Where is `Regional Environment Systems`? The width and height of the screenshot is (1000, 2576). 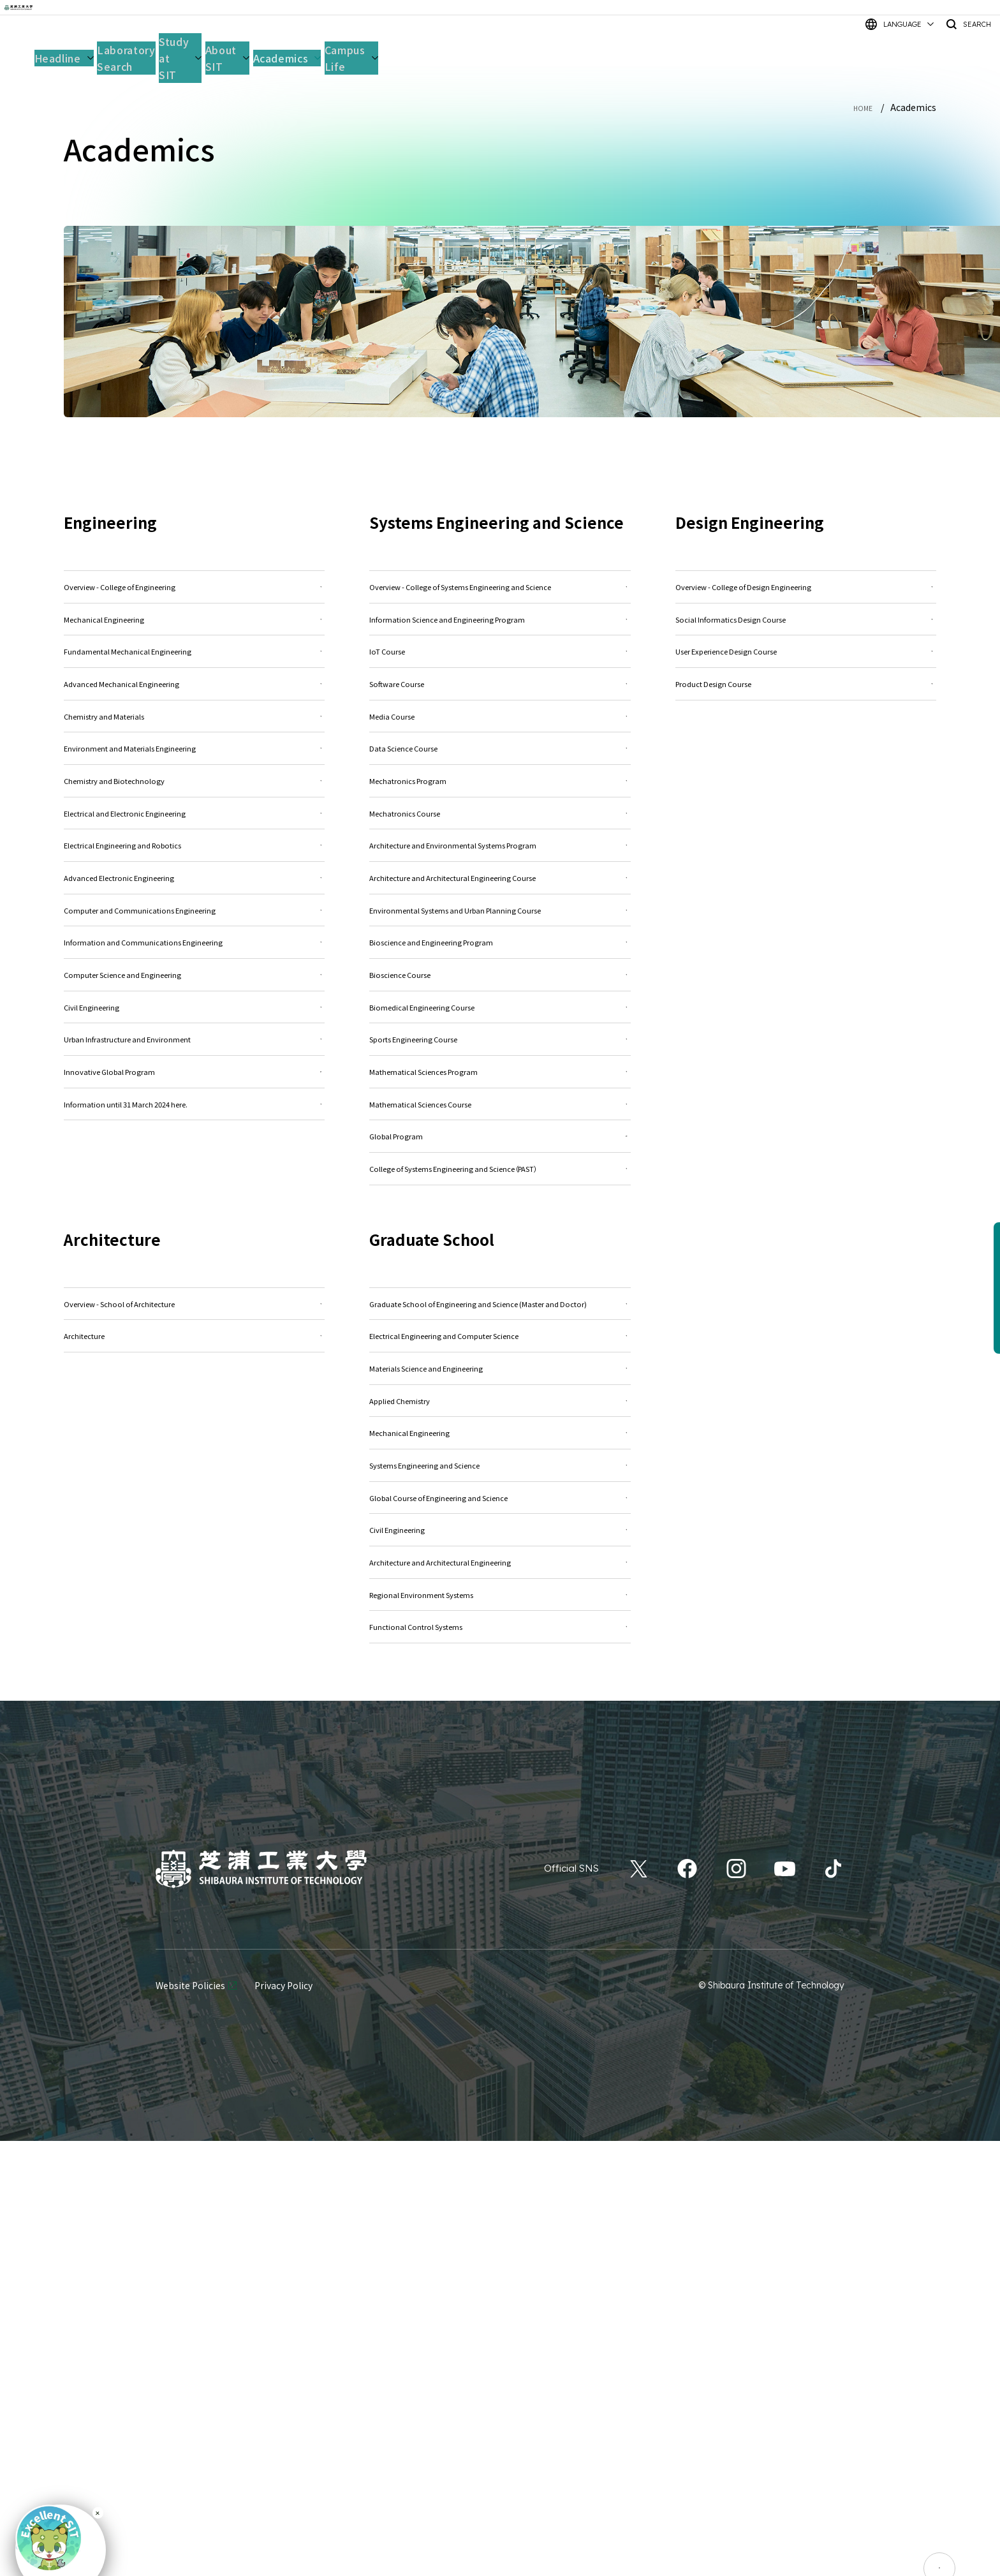
Regional Environment Systems is located at coordinates (499, 2013).